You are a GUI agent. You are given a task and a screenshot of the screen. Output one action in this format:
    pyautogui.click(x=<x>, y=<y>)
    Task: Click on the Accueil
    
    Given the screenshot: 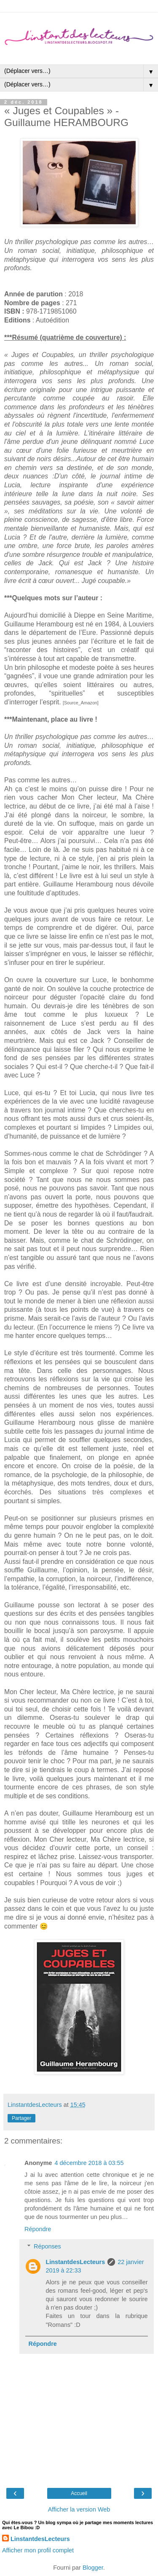 What is the action you would take?
    pyautogui.click(x=79, y=2493)
    